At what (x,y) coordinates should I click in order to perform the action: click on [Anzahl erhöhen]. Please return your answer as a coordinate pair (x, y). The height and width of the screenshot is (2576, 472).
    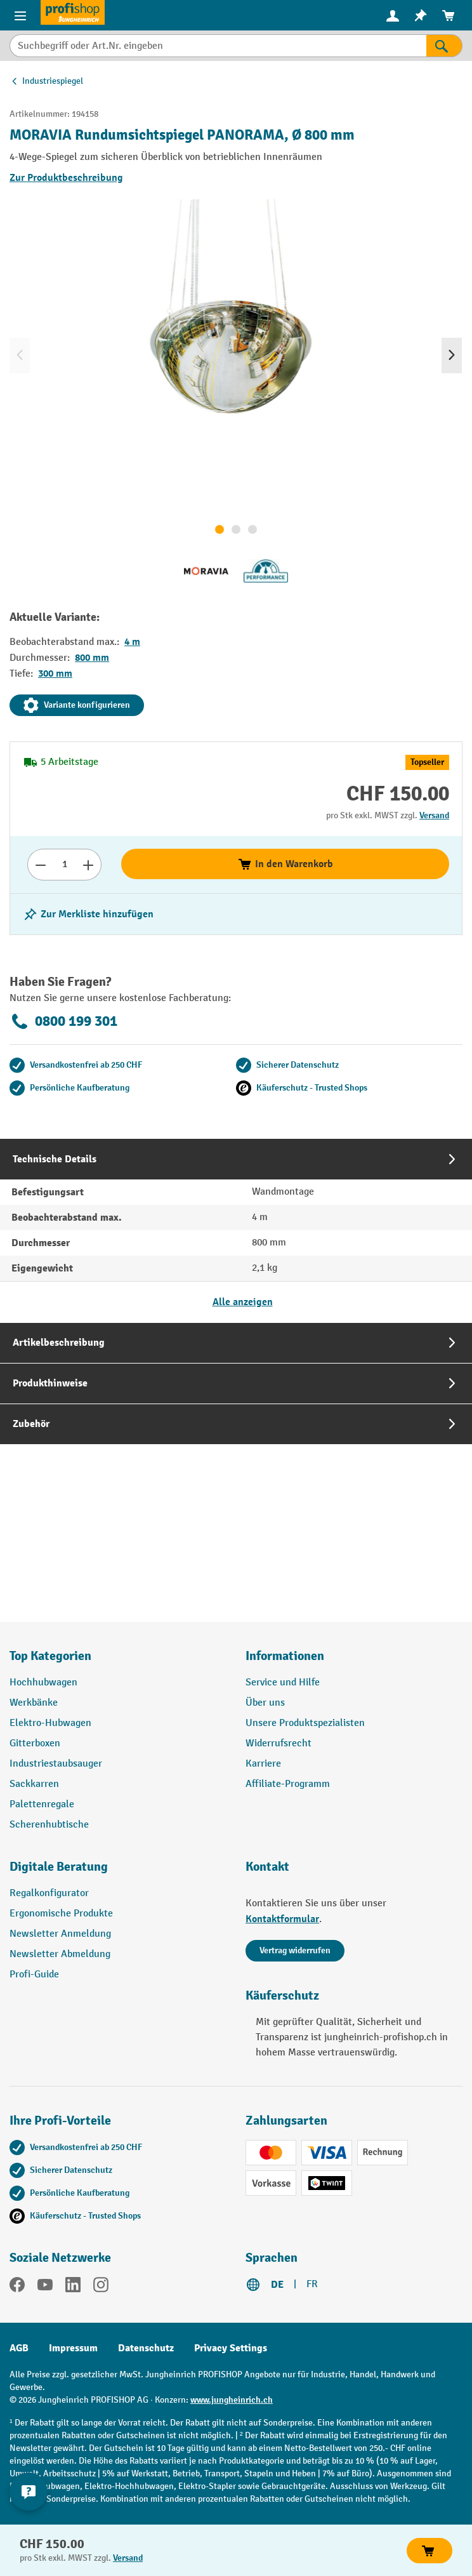
    Looking at the image, I should click on (88, 864).